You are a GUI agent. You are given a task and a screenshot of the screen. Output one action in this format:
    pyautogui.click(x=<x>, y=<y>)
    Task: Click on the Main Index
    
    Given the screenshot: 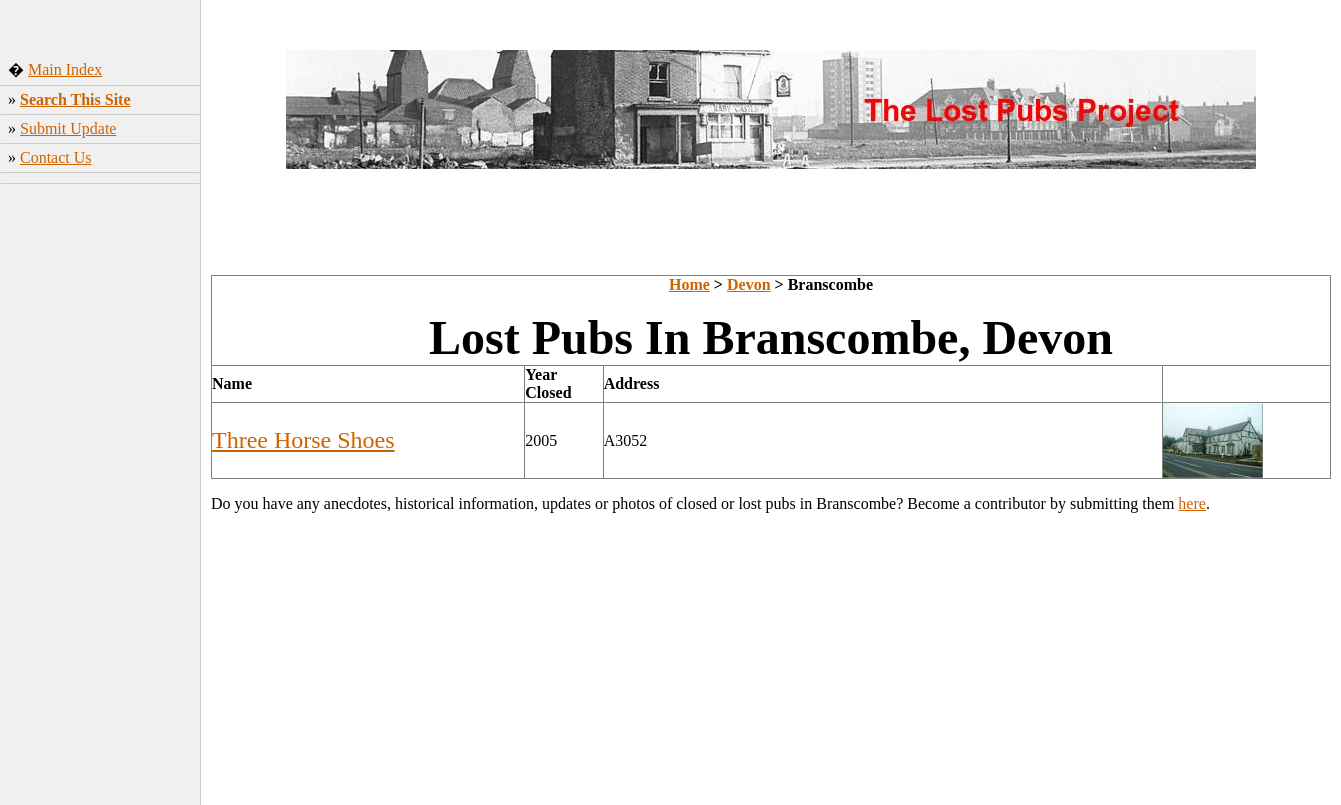 What is the action you would take?
    pyautogui.click(x=65, y=69)
    